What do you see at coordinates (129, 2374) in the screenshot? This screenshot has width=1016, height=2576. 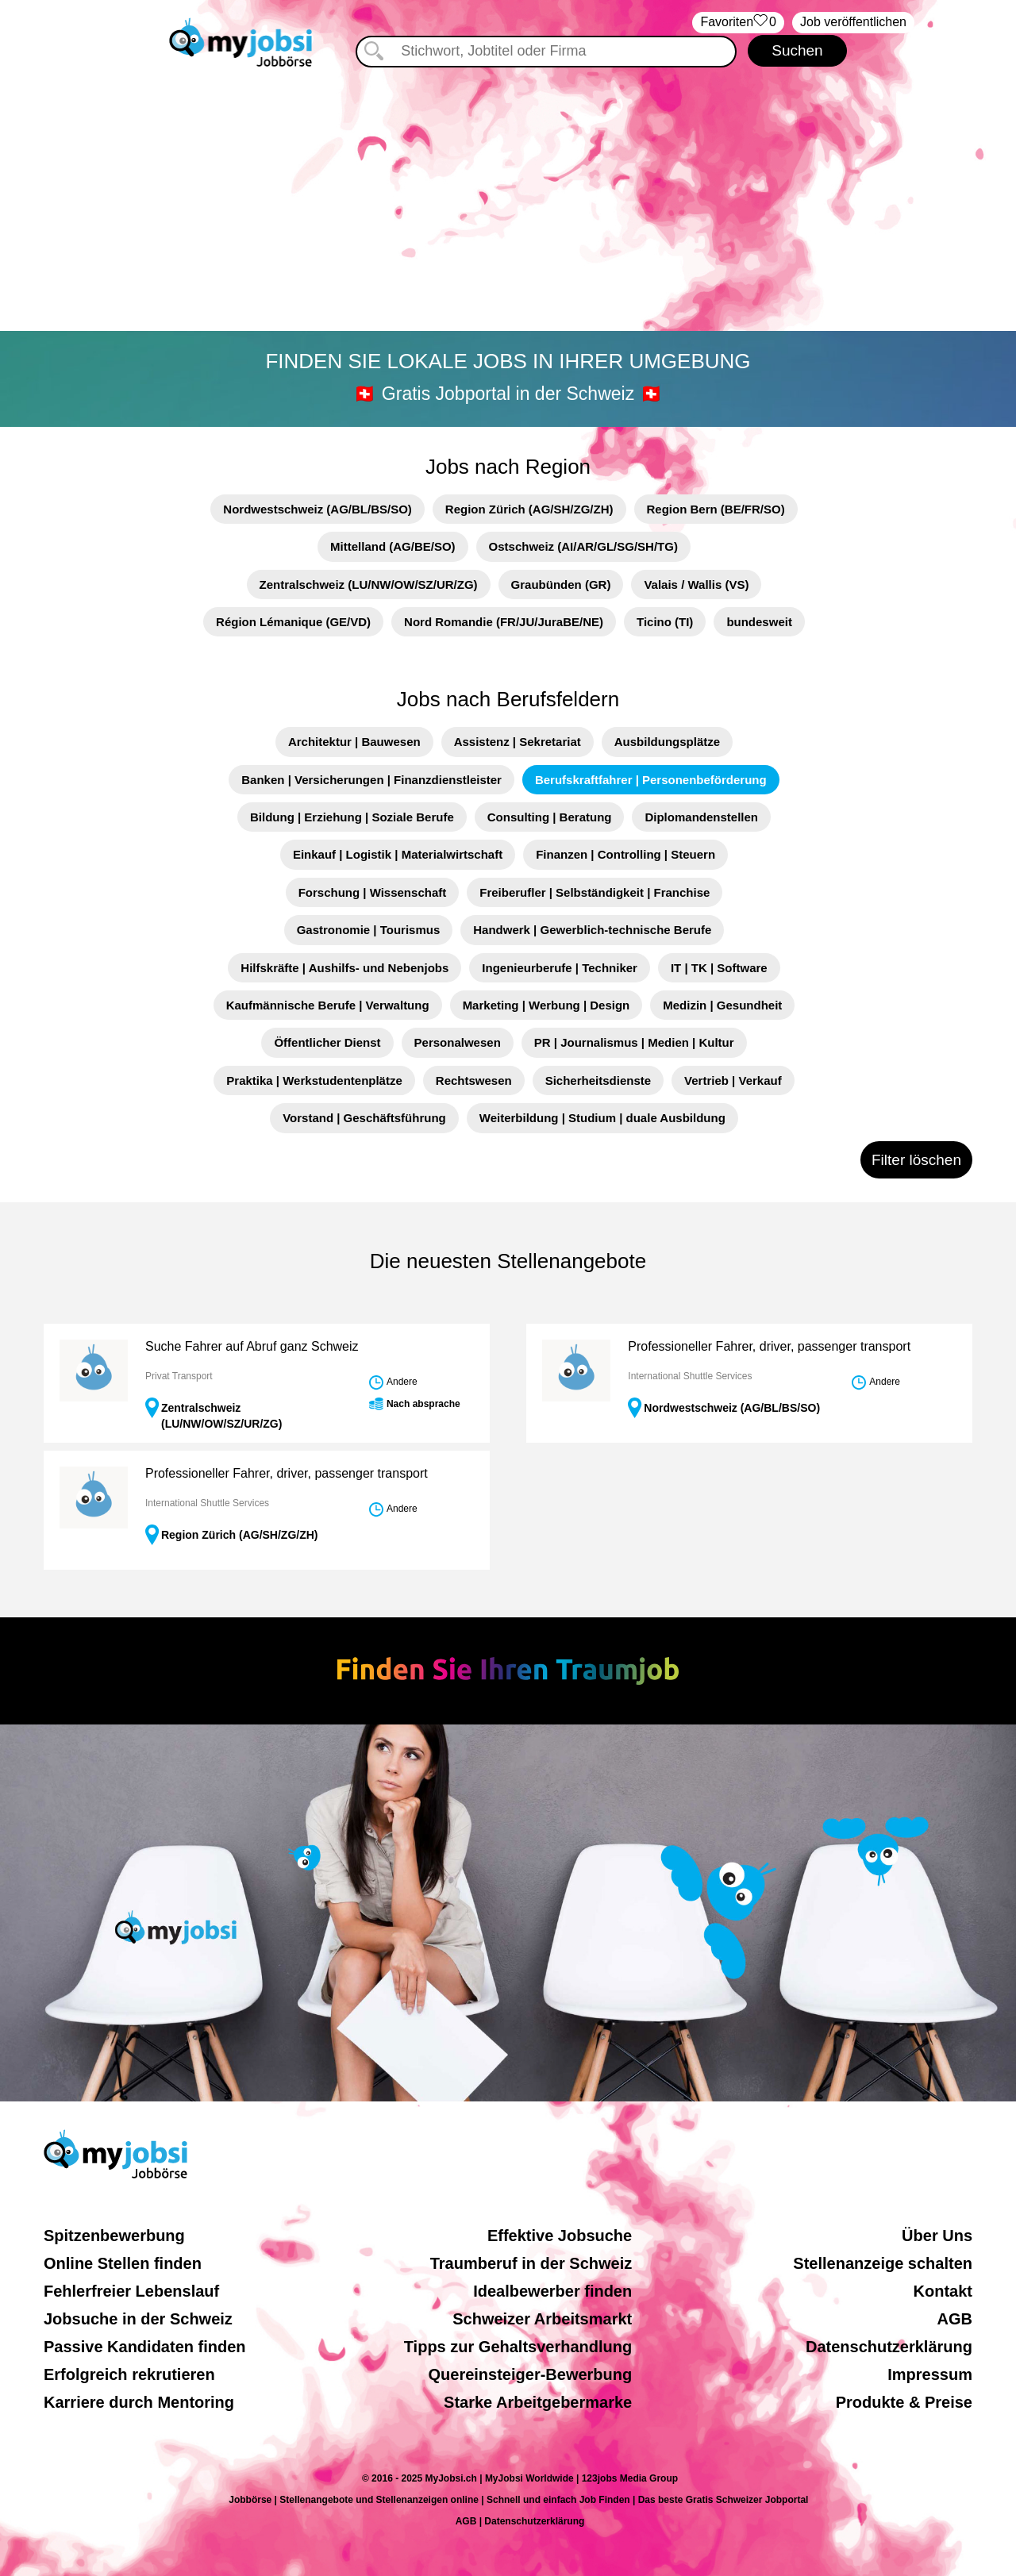 I see `Erfolgreich rekrutieren` at bounding box center [129, 2374].